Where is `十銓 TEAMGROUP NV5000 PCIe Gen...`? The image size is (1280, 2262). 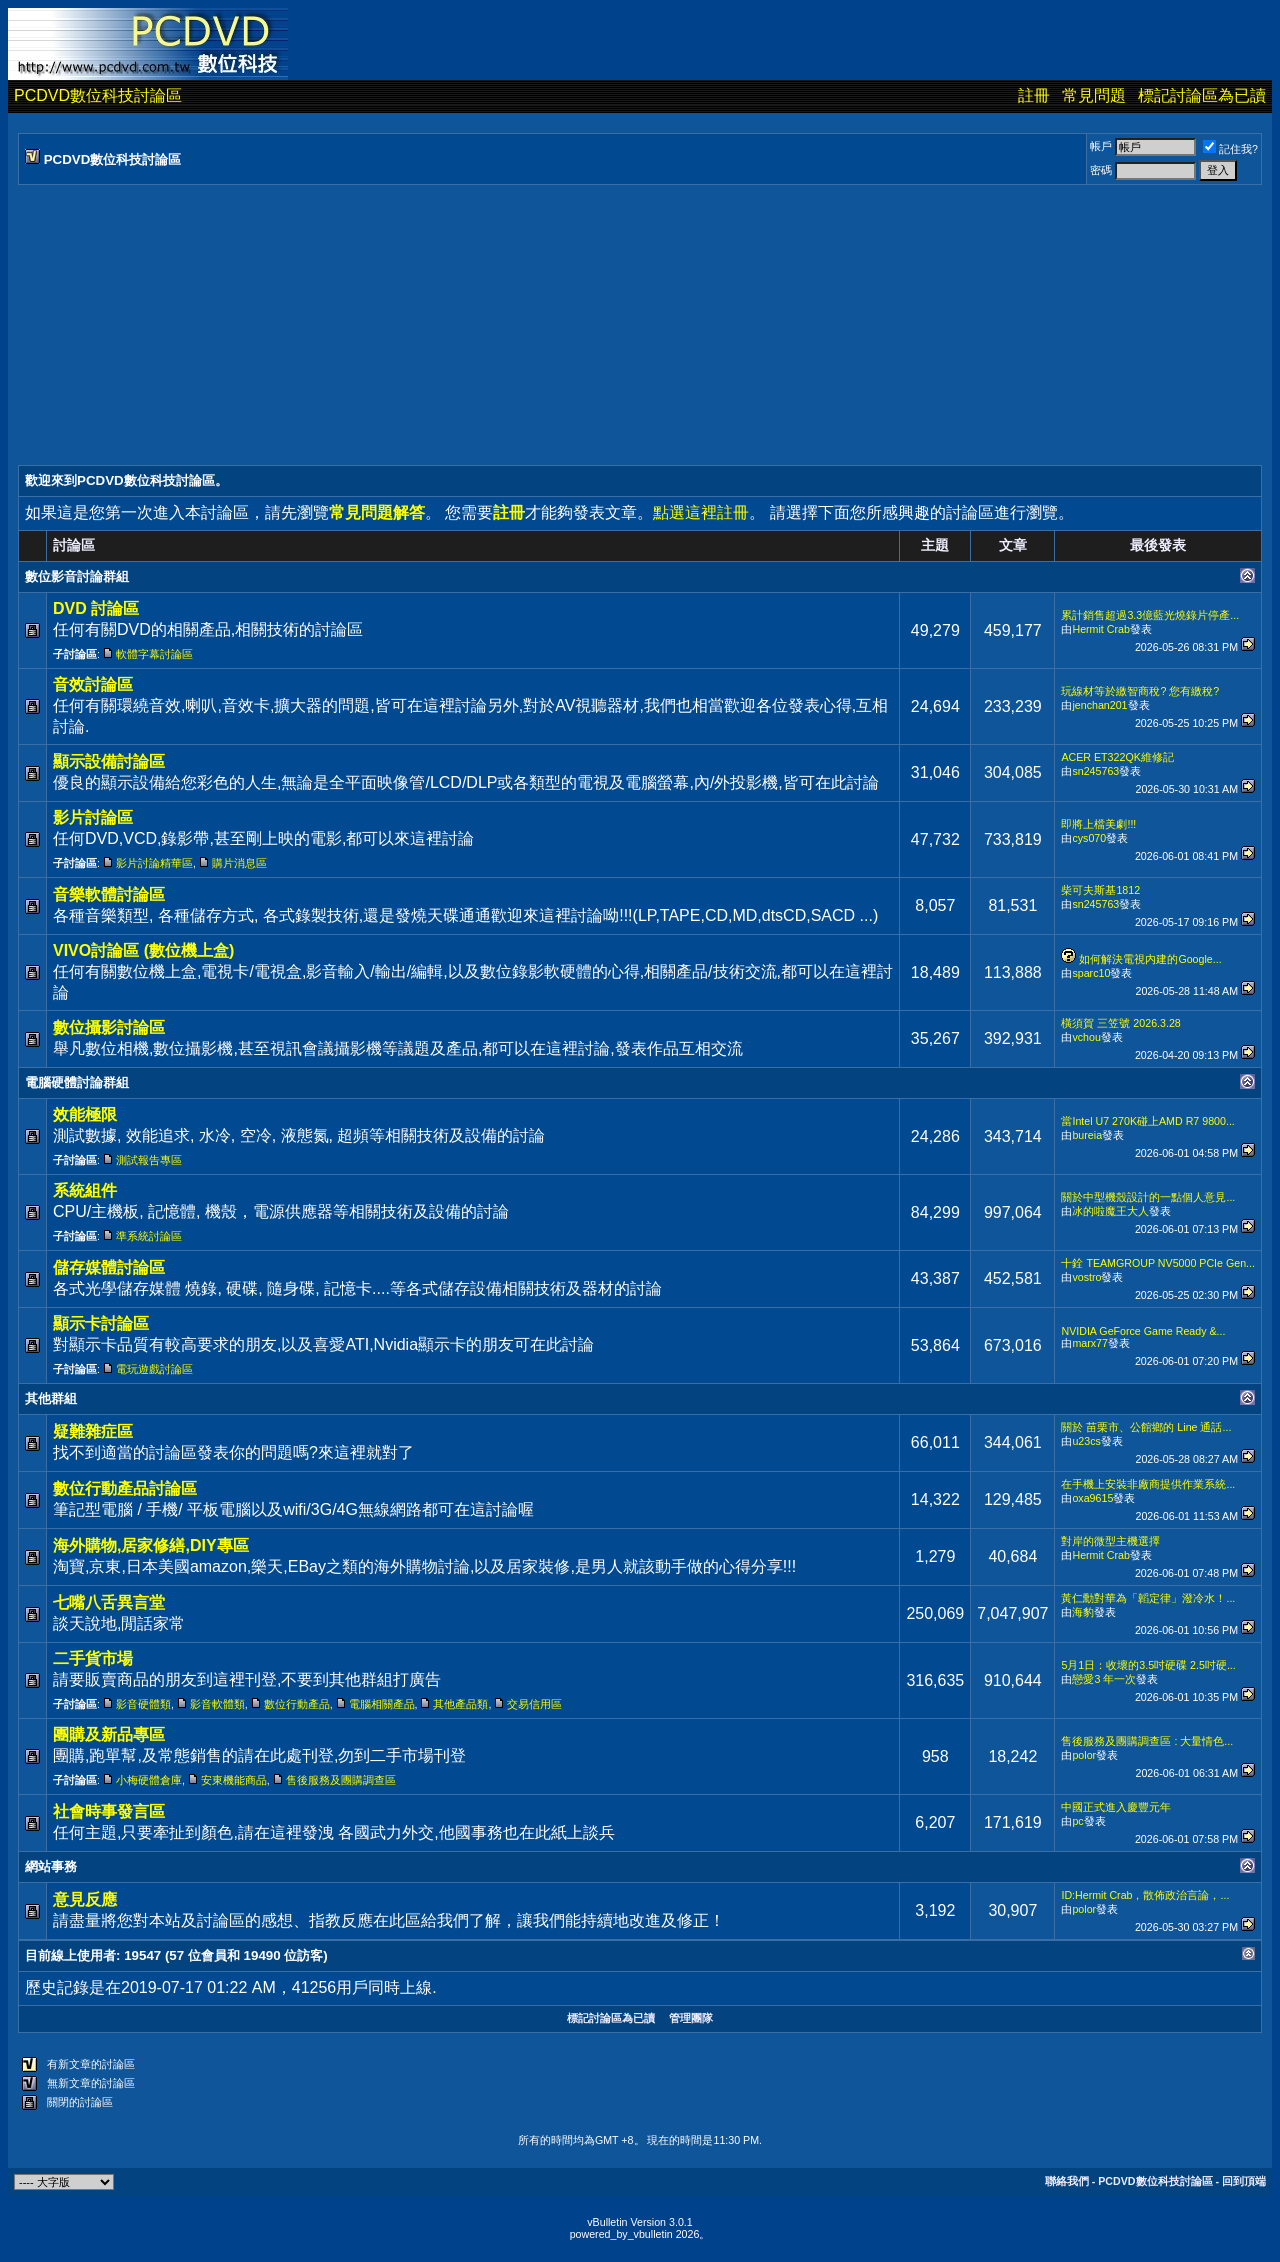
十銓 TEAMGROUP NV5000 PCIe Gen... is located at coordinates (1158, 1263).